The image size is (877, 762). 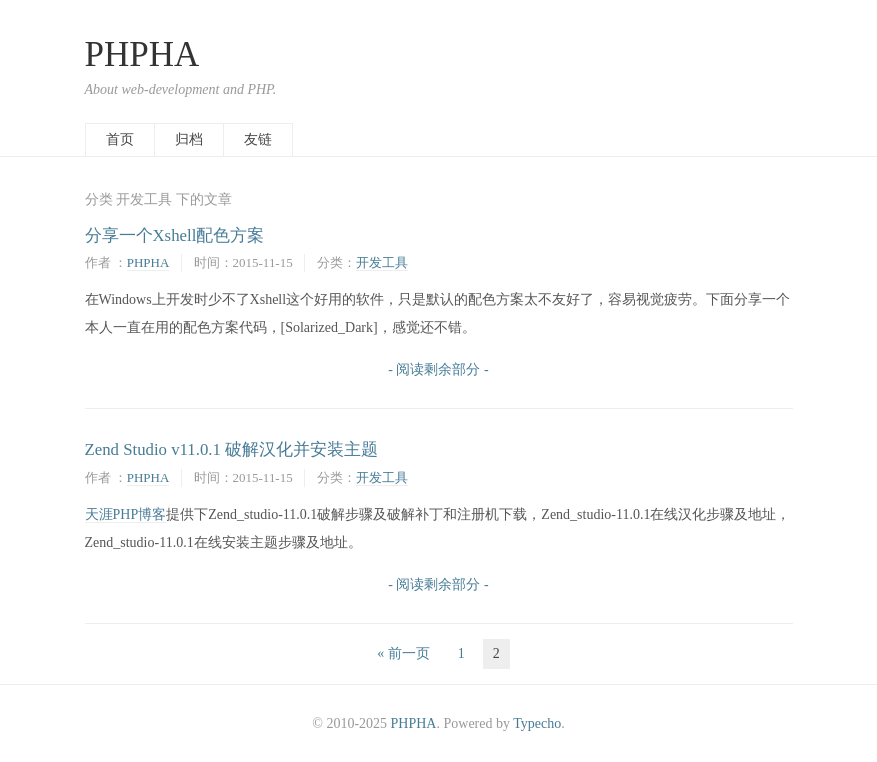 What do you see at coordinates (258, 139) in the screenshot?
I see `友链` at bounding box center [258, 139].